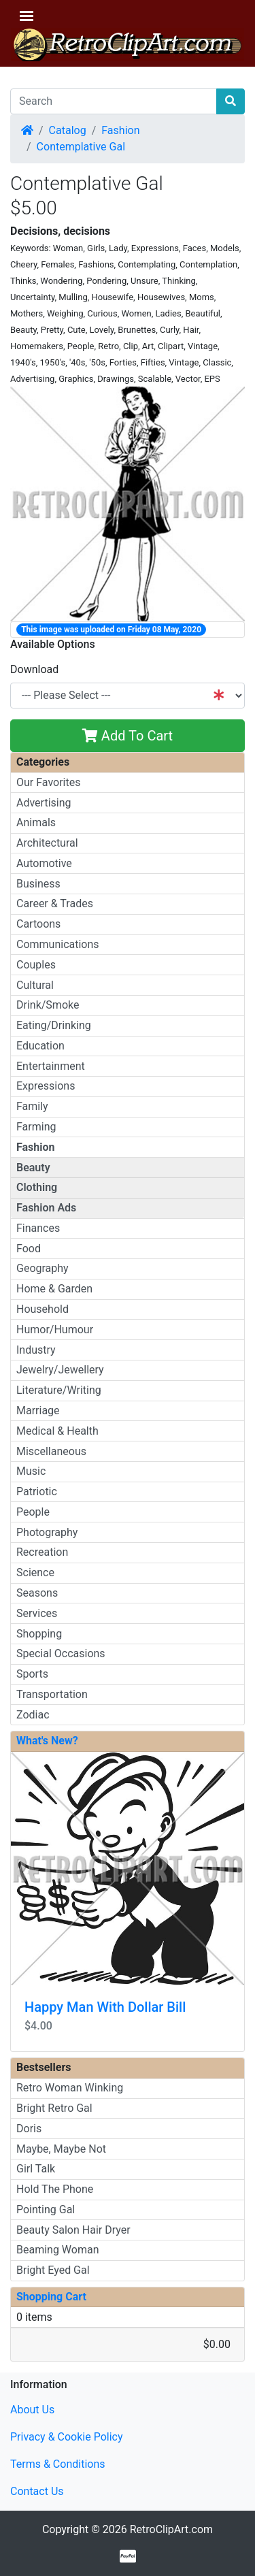  What do you see at coordinates (45, 2209) in the screenshot?
I see `Pointing Gal` at bounding box center [45, 2209].